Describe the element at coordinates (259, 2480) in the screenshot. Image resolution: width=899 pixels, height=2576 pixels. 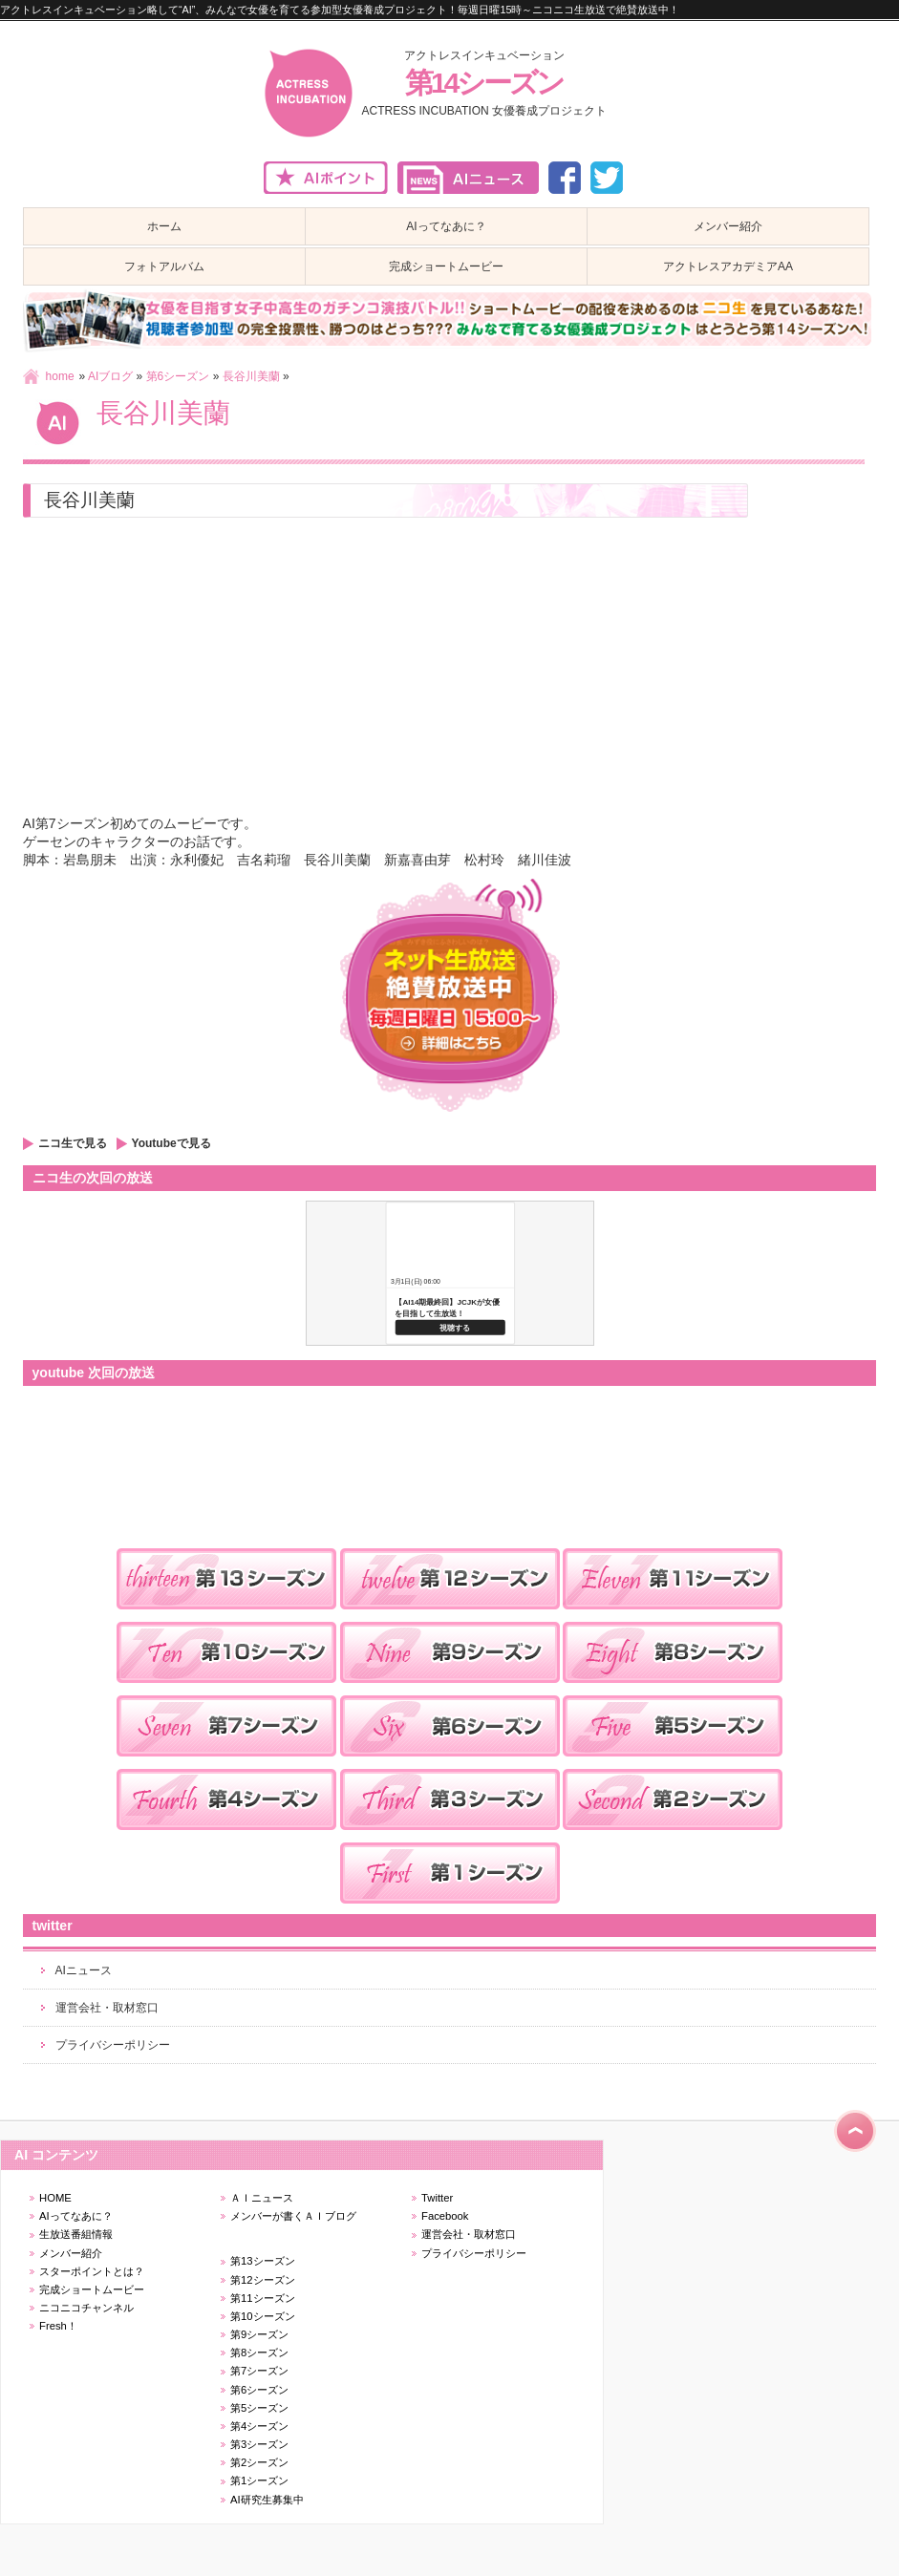
I see `第1シーズン` at that location.